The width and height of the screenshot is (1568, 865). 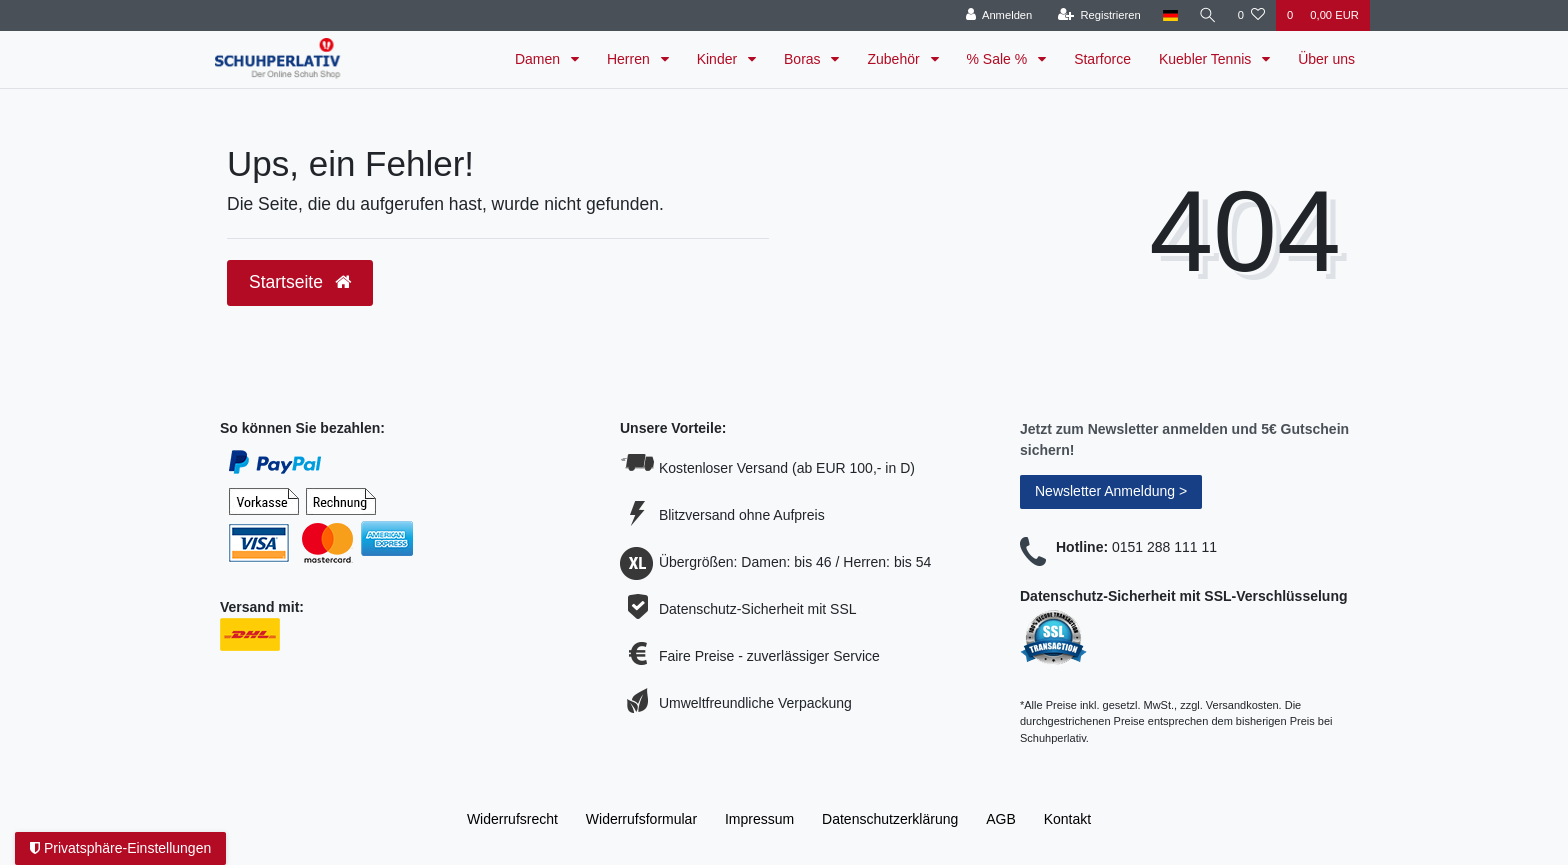 What do you see at coordinates (759, 819) in the screenshot?
I see `Impressum` at bounding box center [759, 819].